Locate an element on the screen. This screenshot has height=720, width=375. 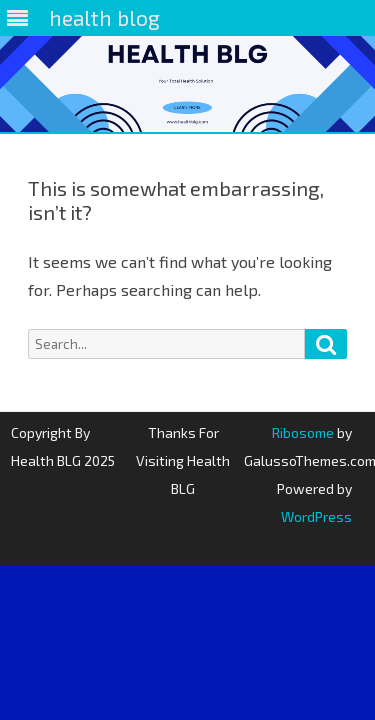
WordPress is located at coordinates (316, 516).